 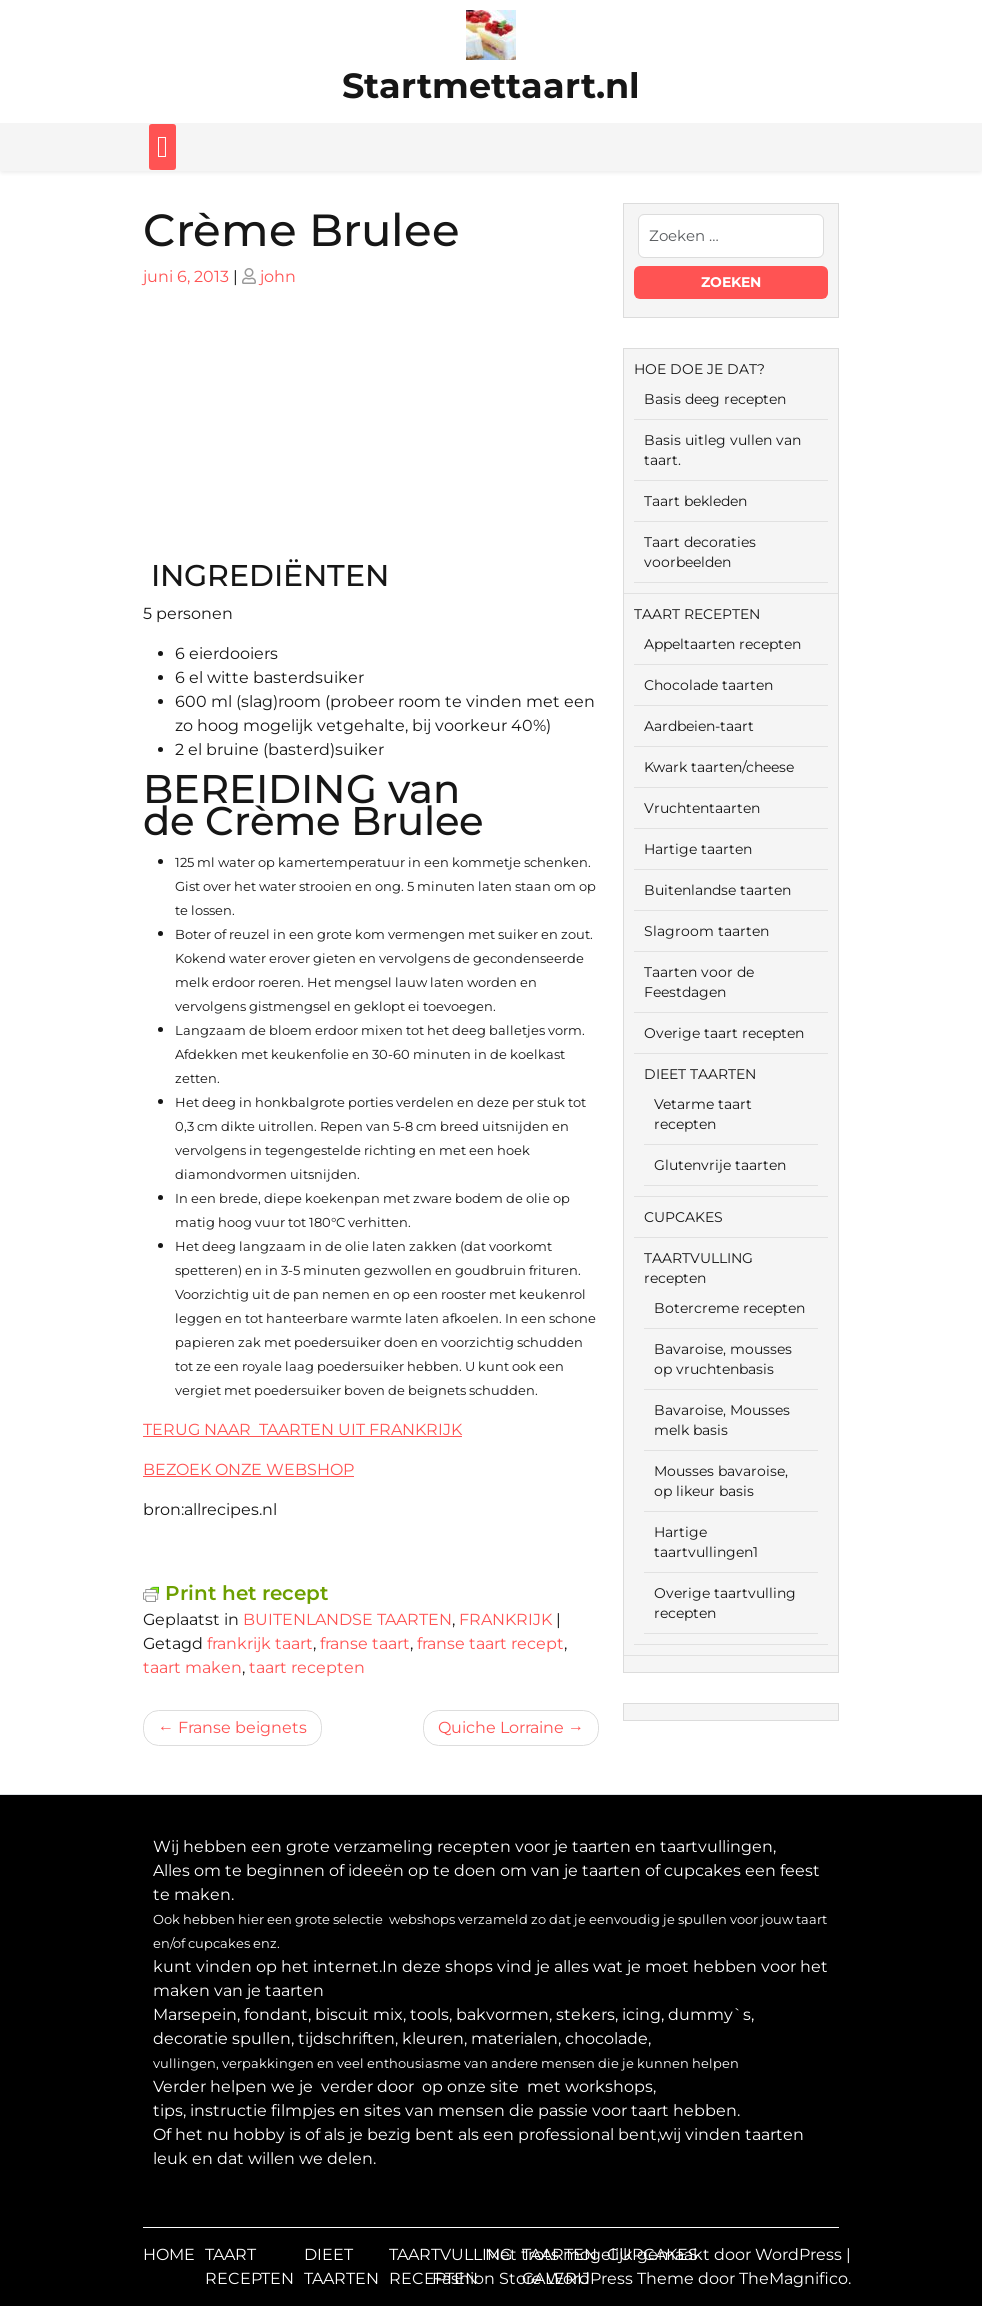 What do you see at coordinates (242, 1727) in the screenshot?
I see `Franse beignets` at bounding box center [242, 1727].